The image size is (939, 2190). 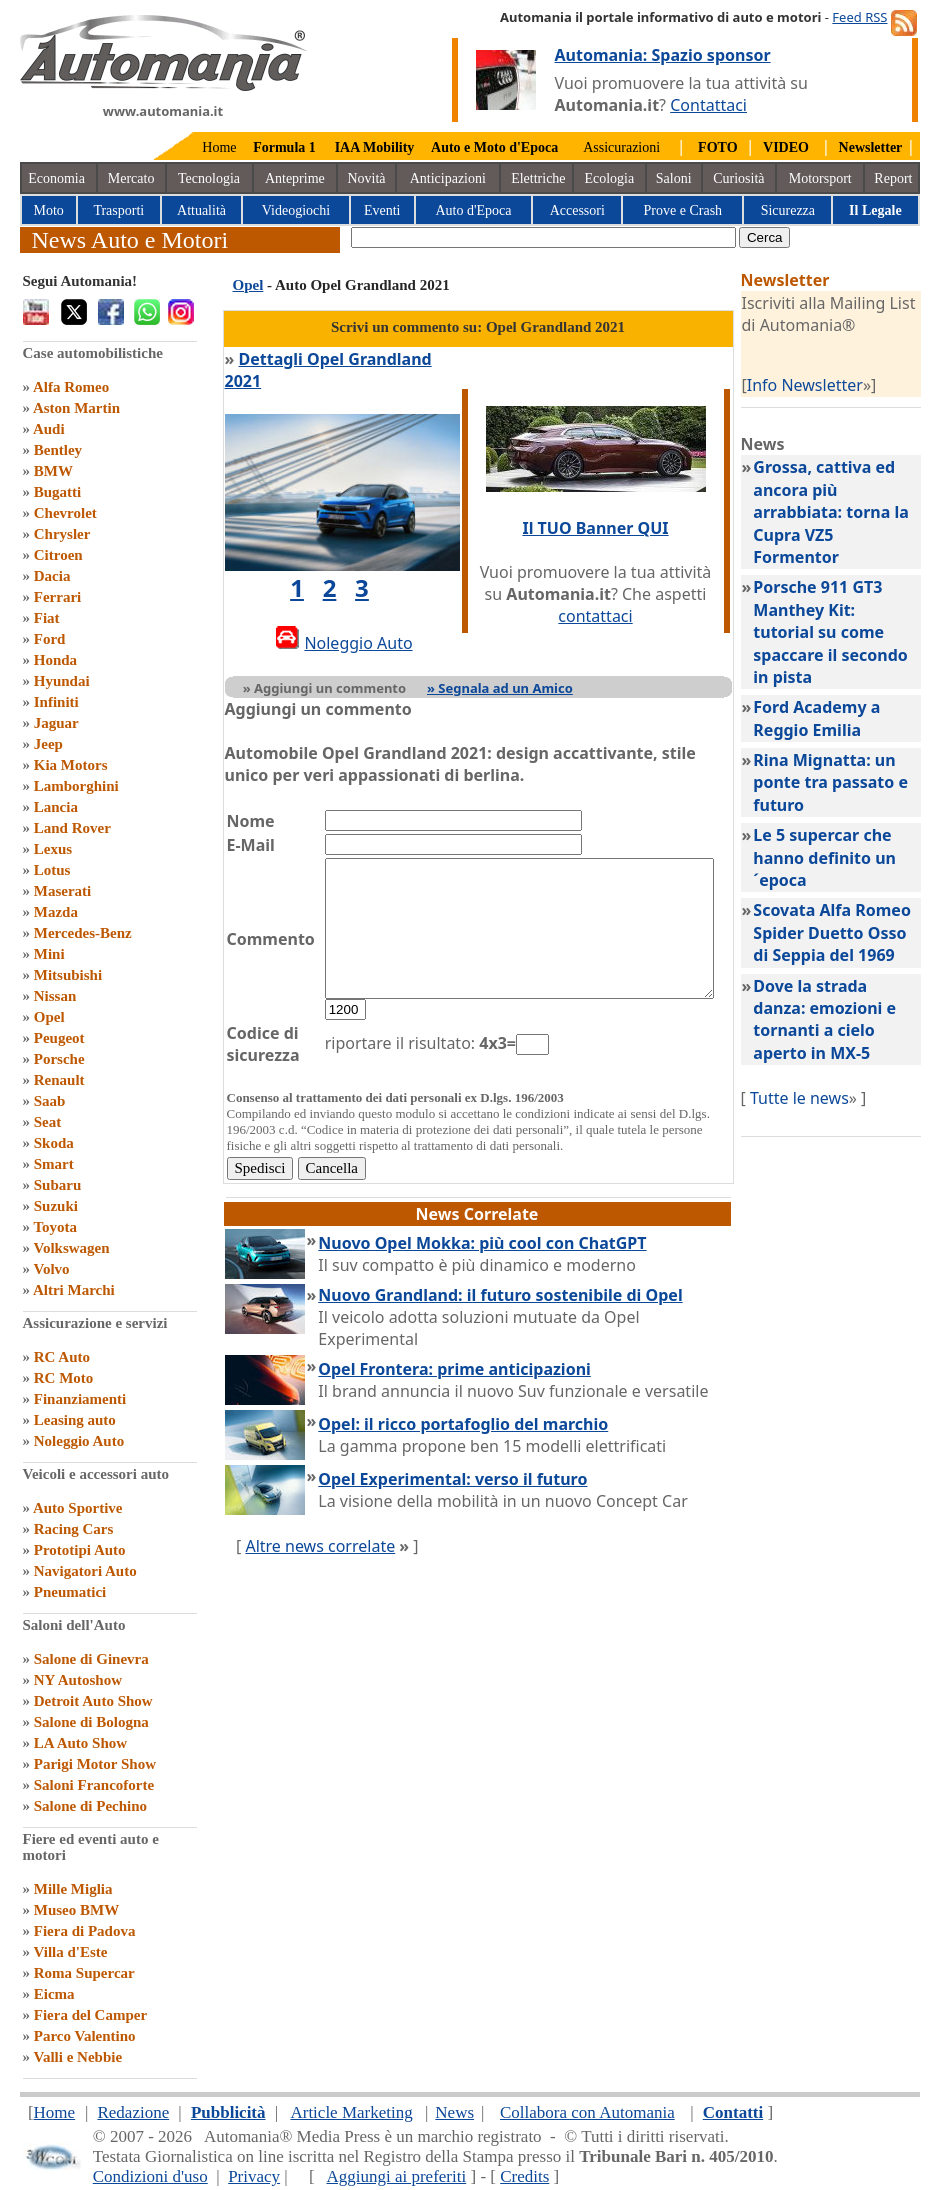 What do you see at coordinates (64, 1378) in the screenshot?
I see `RC Moto` at bounding box center [64, 1378].